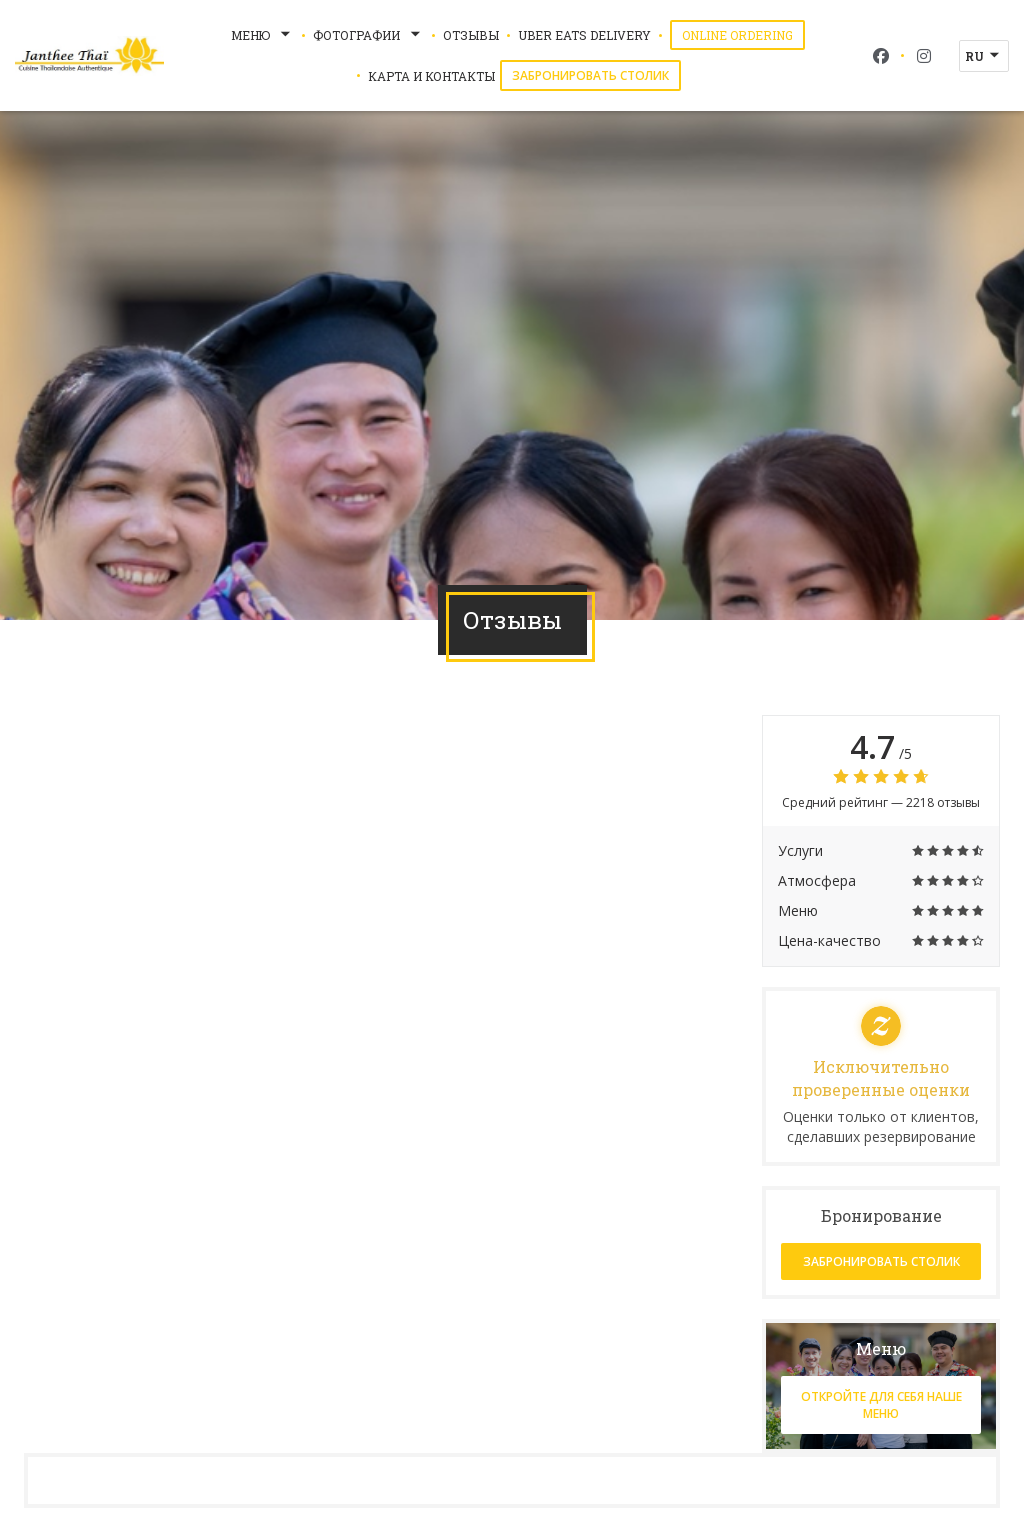  I want to click on Забронировать столик, so click(590, 75).